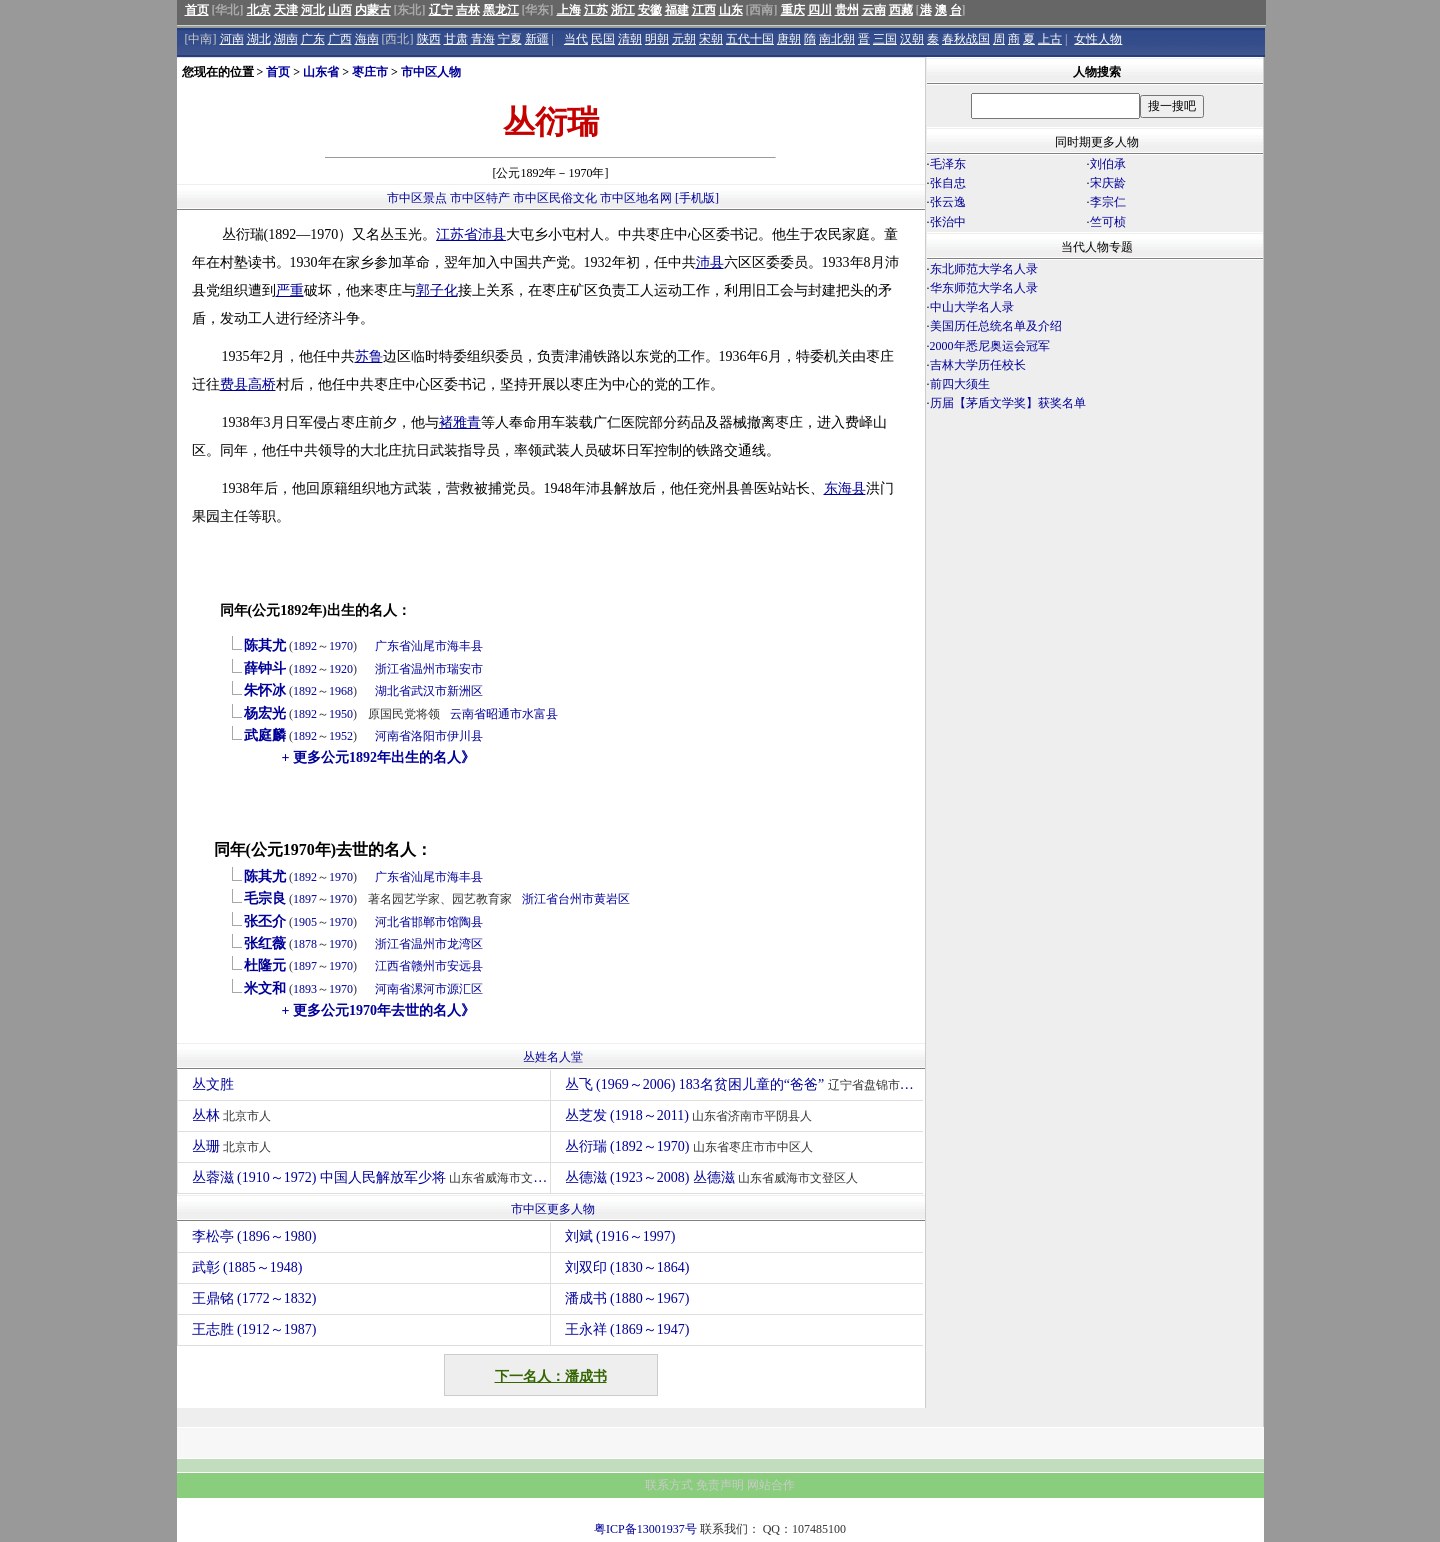 The image size is (1440, 1542). What do you see at coordinates (369, 356) in the screenshot?
I see `苏鲁` at bounding box center [369, 356].